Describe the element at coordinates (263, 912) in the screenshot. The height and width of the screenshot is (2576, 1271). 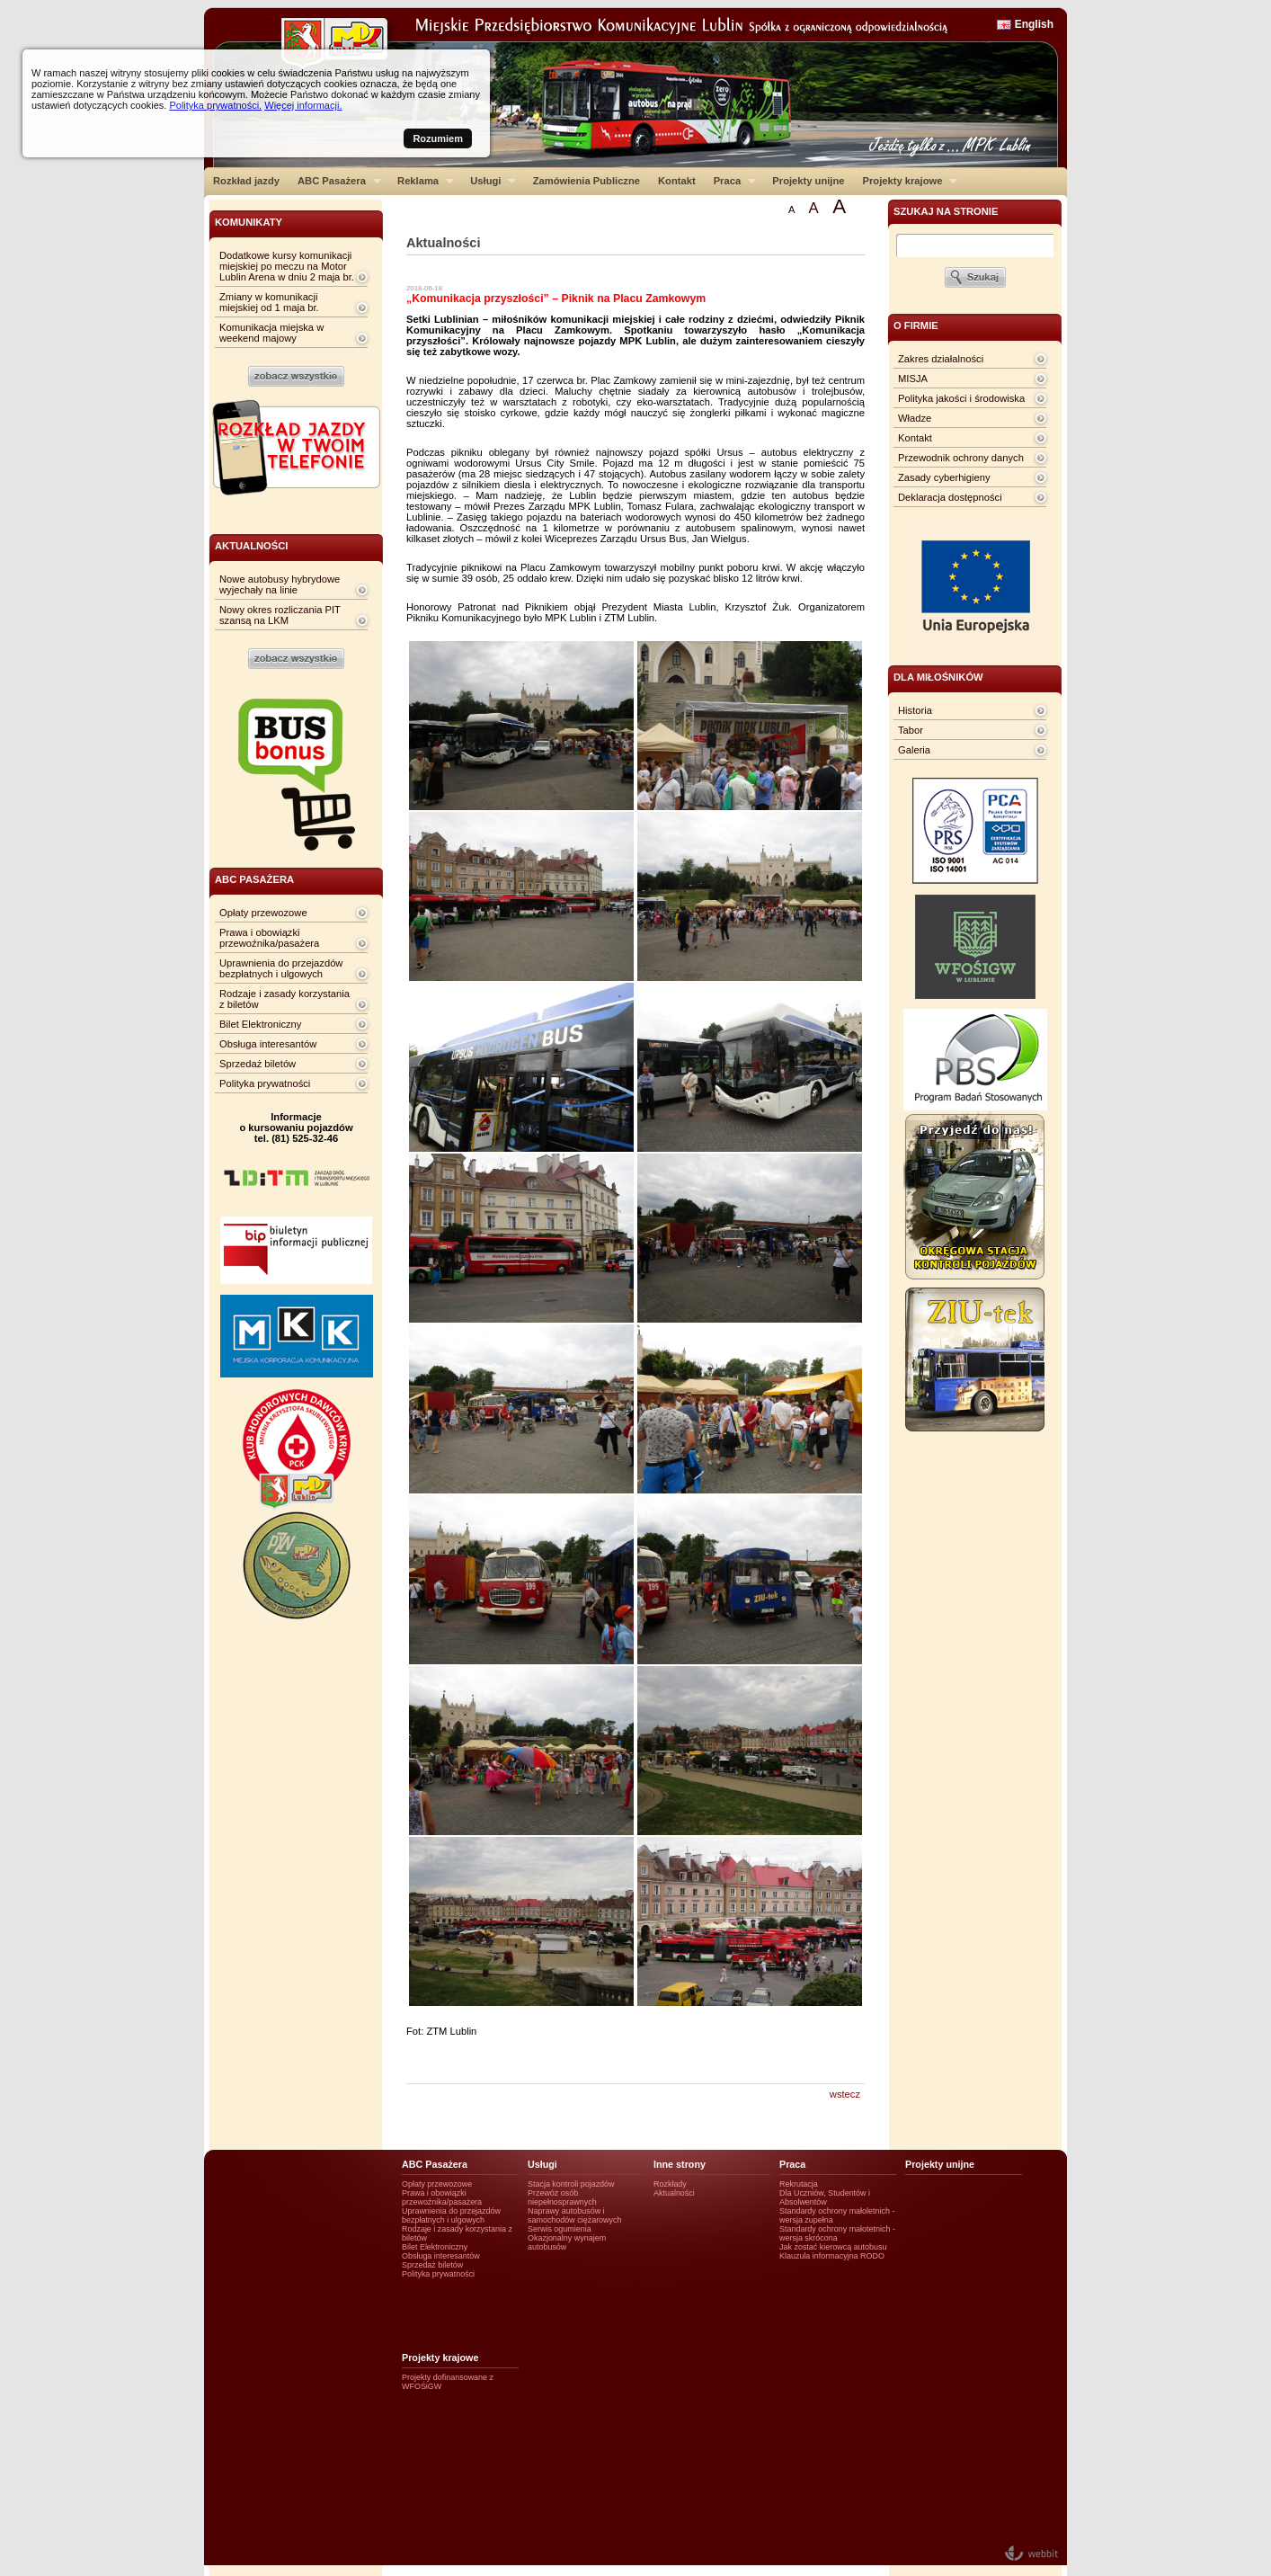
I see `Opłaty przewozowe` at that location.